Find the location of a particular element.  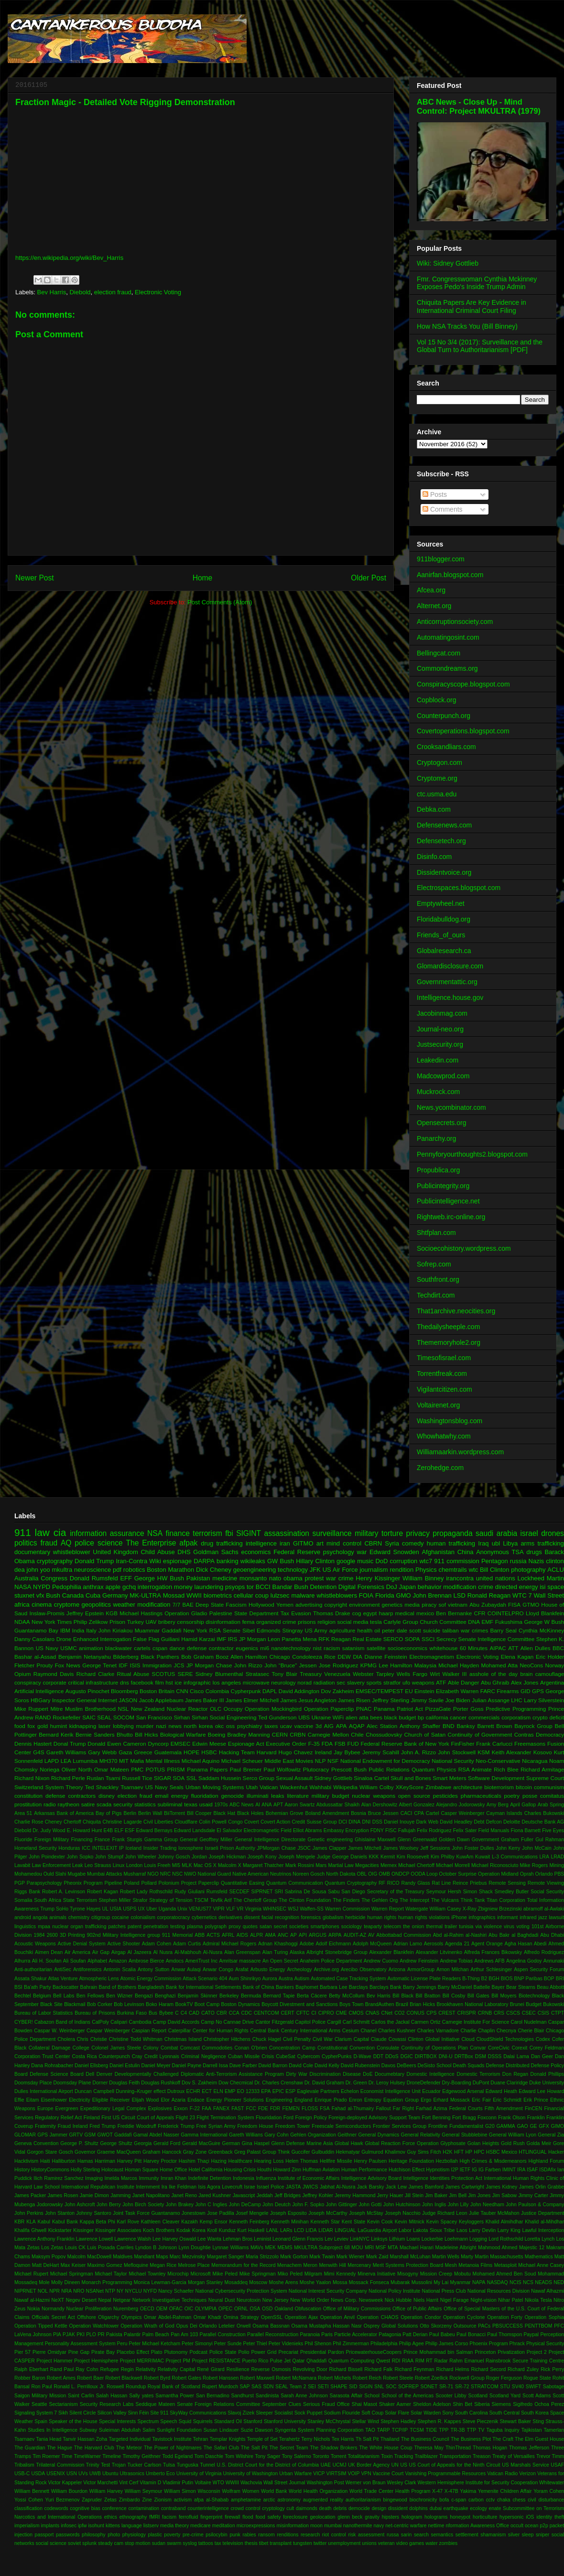

Glenn Defense Marine Asia is located at coordinates (302, 2143).